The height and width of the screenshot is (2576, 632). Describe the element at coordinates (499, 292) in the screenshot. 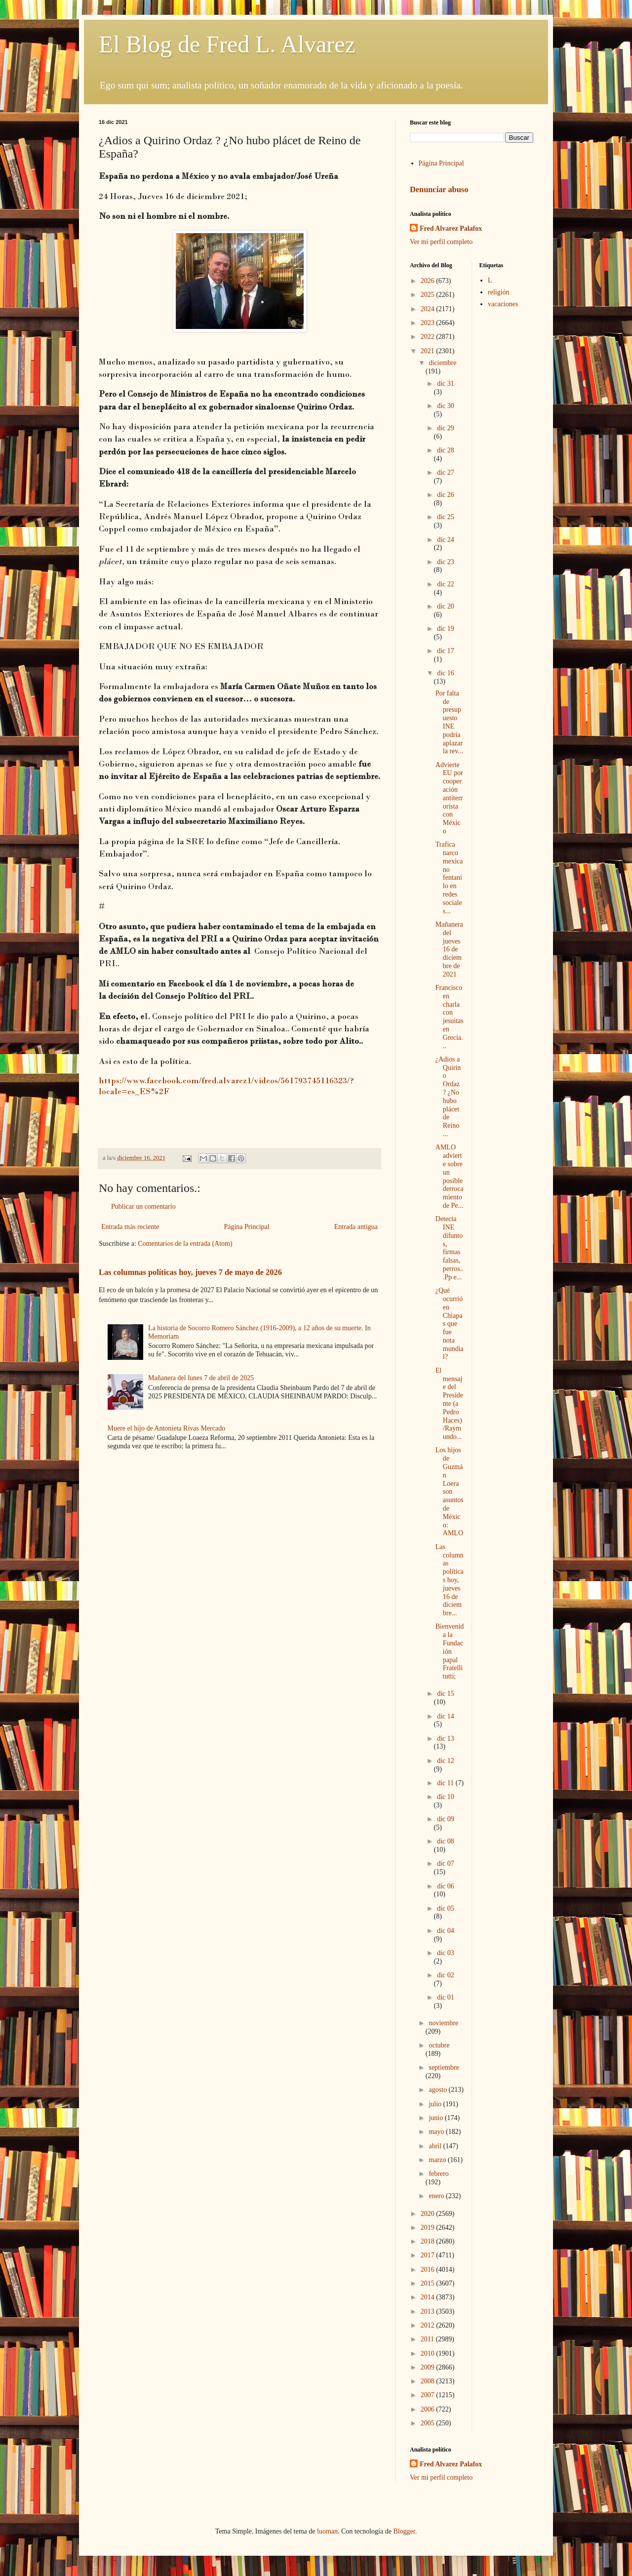

I see `religión` at that location.